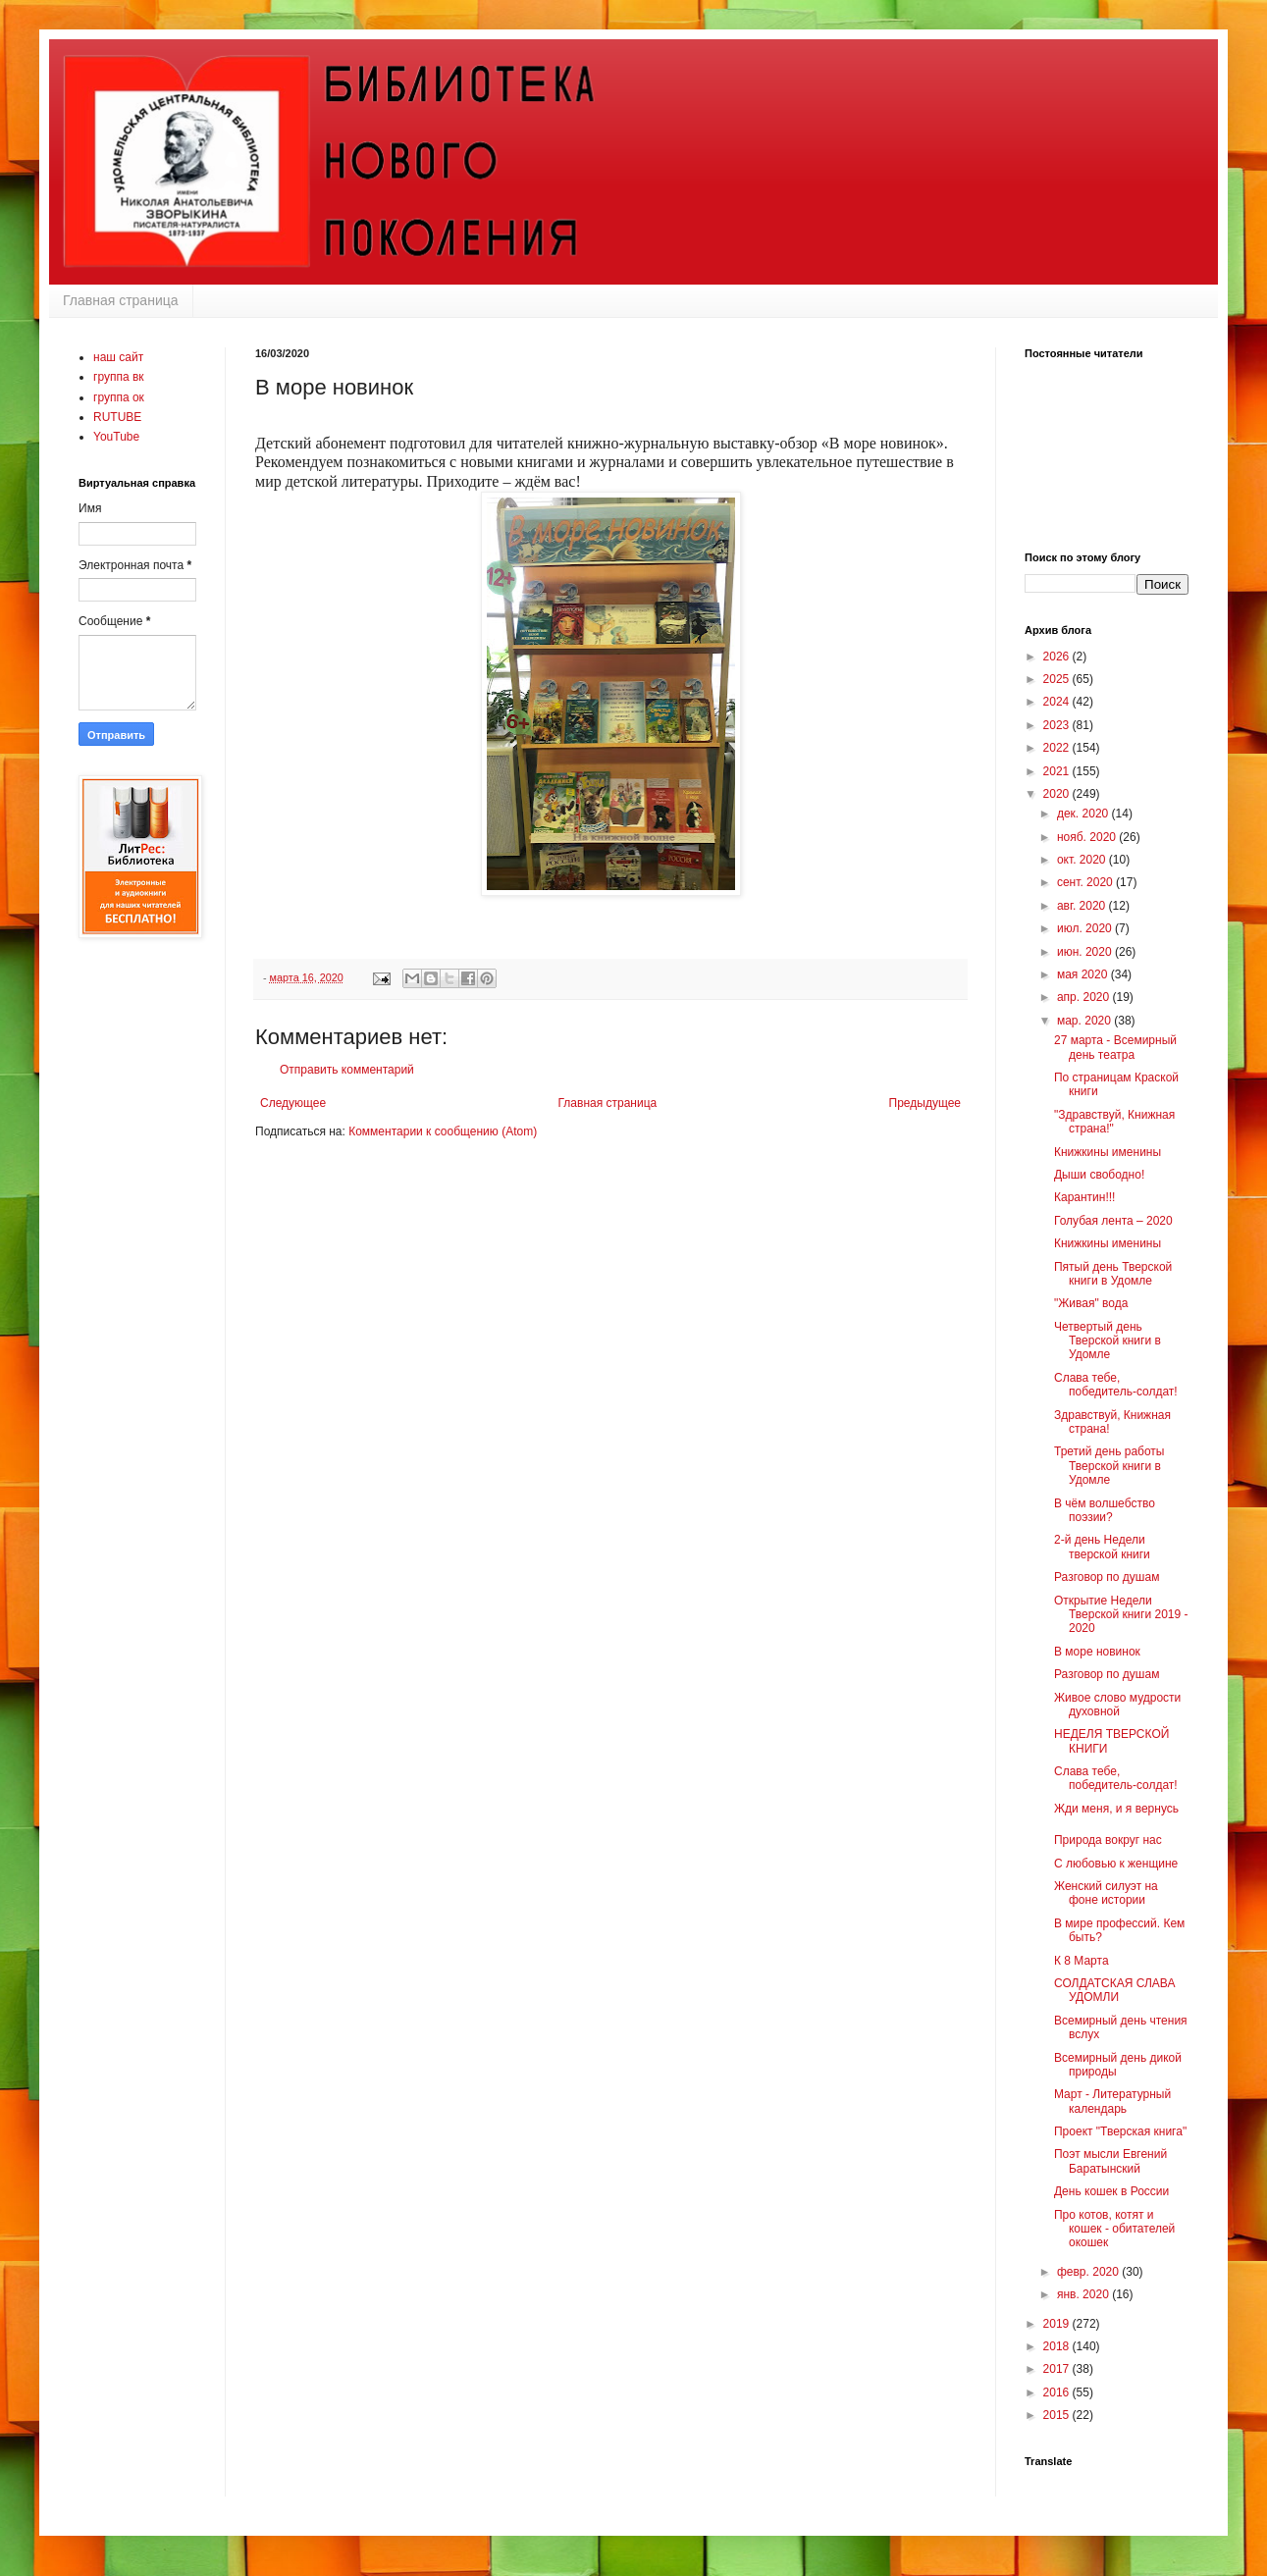 The height and width of the screenshot is (2576, 1267). Describe the element at coordinates (1112, 2101) in the screenshot. I see `Март - Литературный календарь` at that location.